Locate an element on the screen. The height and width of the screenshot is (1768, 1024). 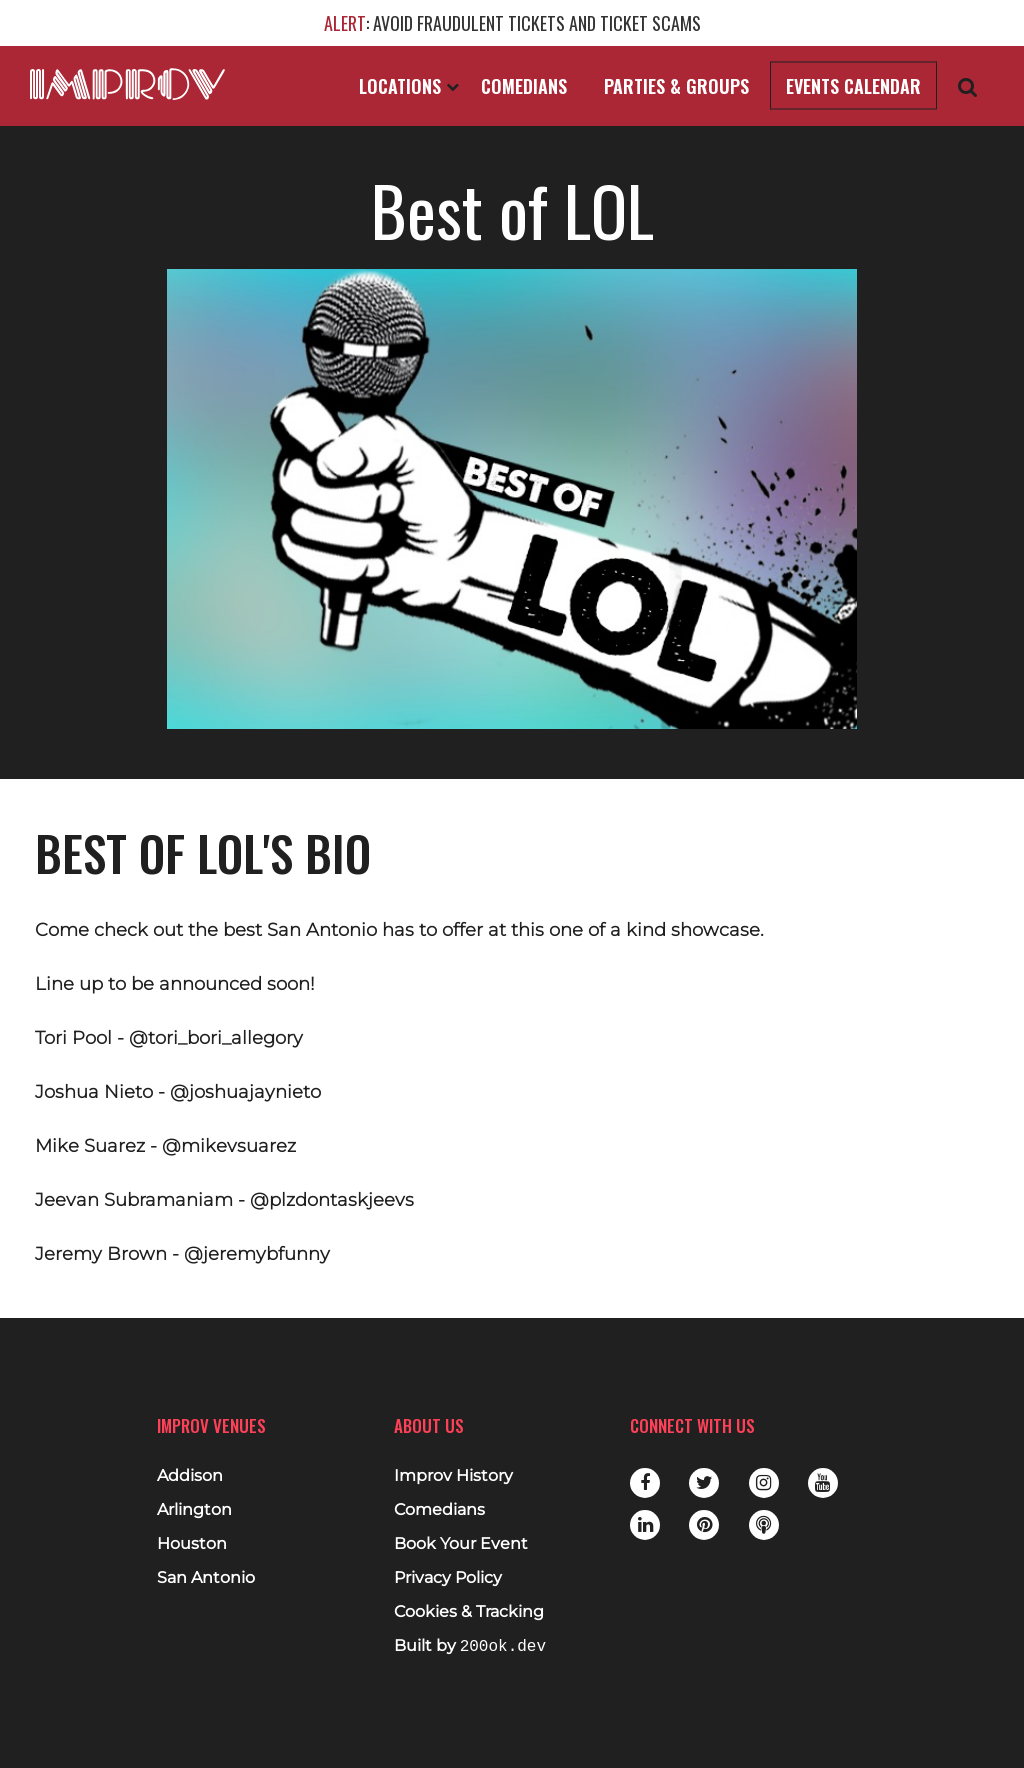
Book Your Event is located at coordinates (461, 1544).